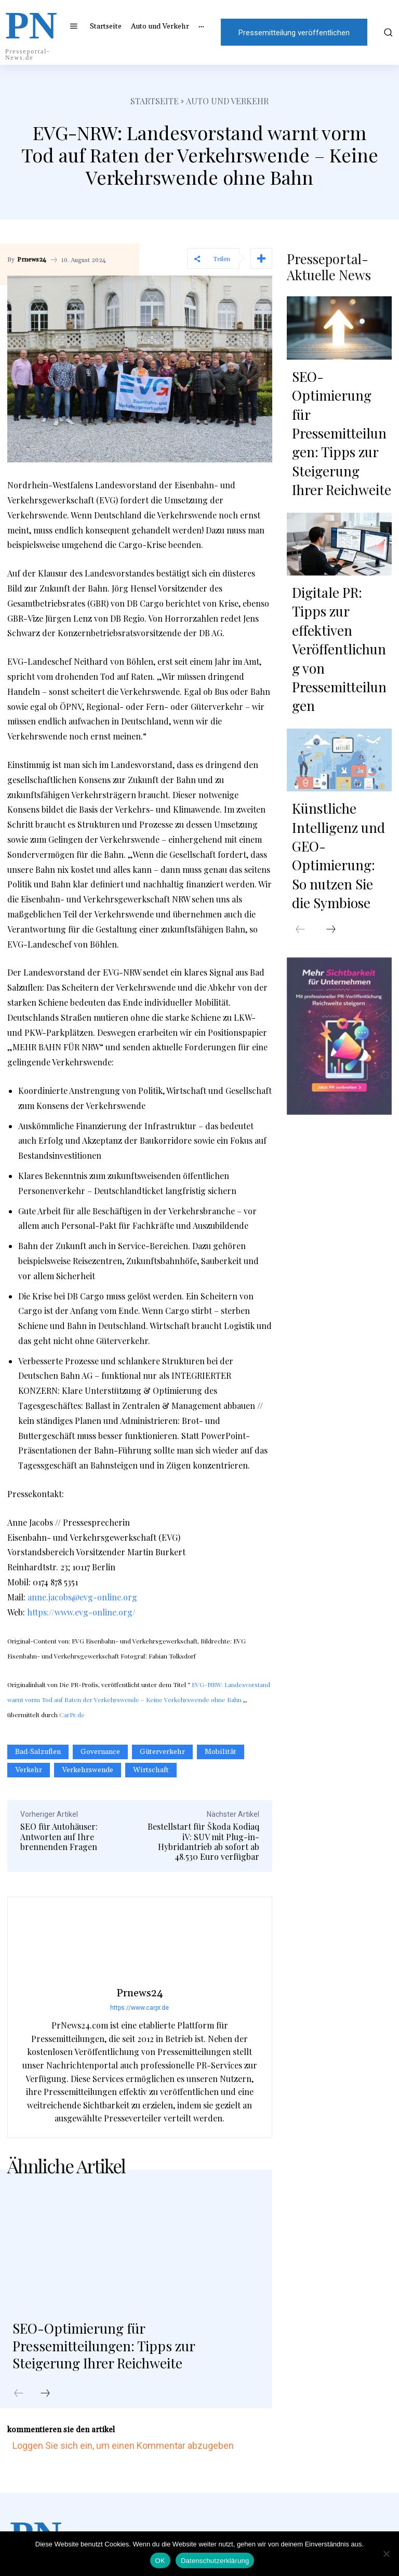 The image size is (399, 2576). Describe the element at coordinates (31, 260) in the screenshot. I see `Prnews24` at that location.